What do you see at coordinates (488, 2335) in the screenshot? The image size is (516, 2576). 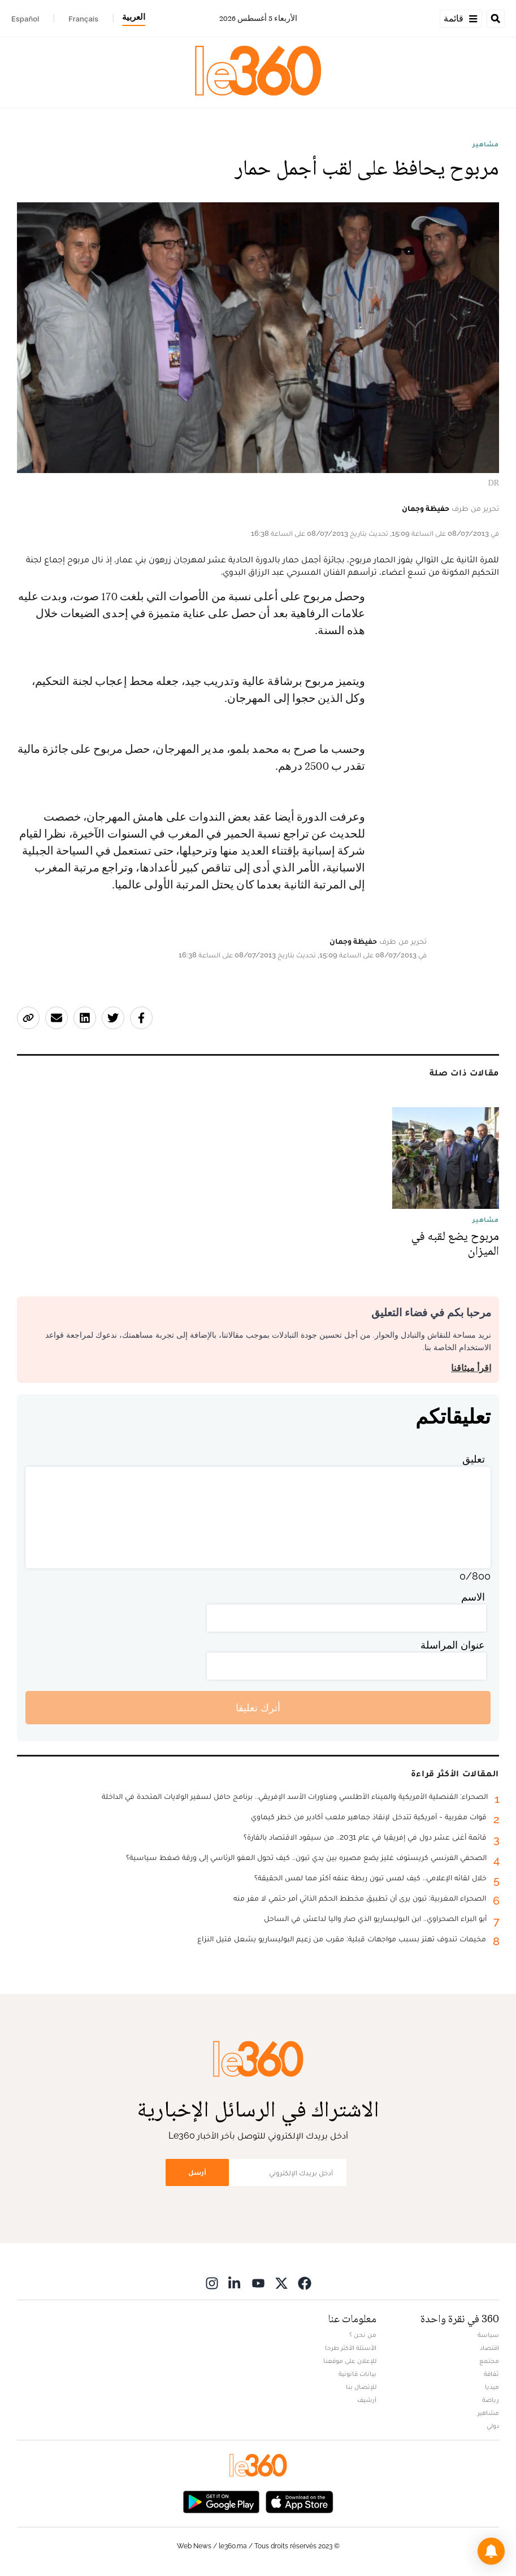 I see `سياسة` at bounding box center [488, 2335].